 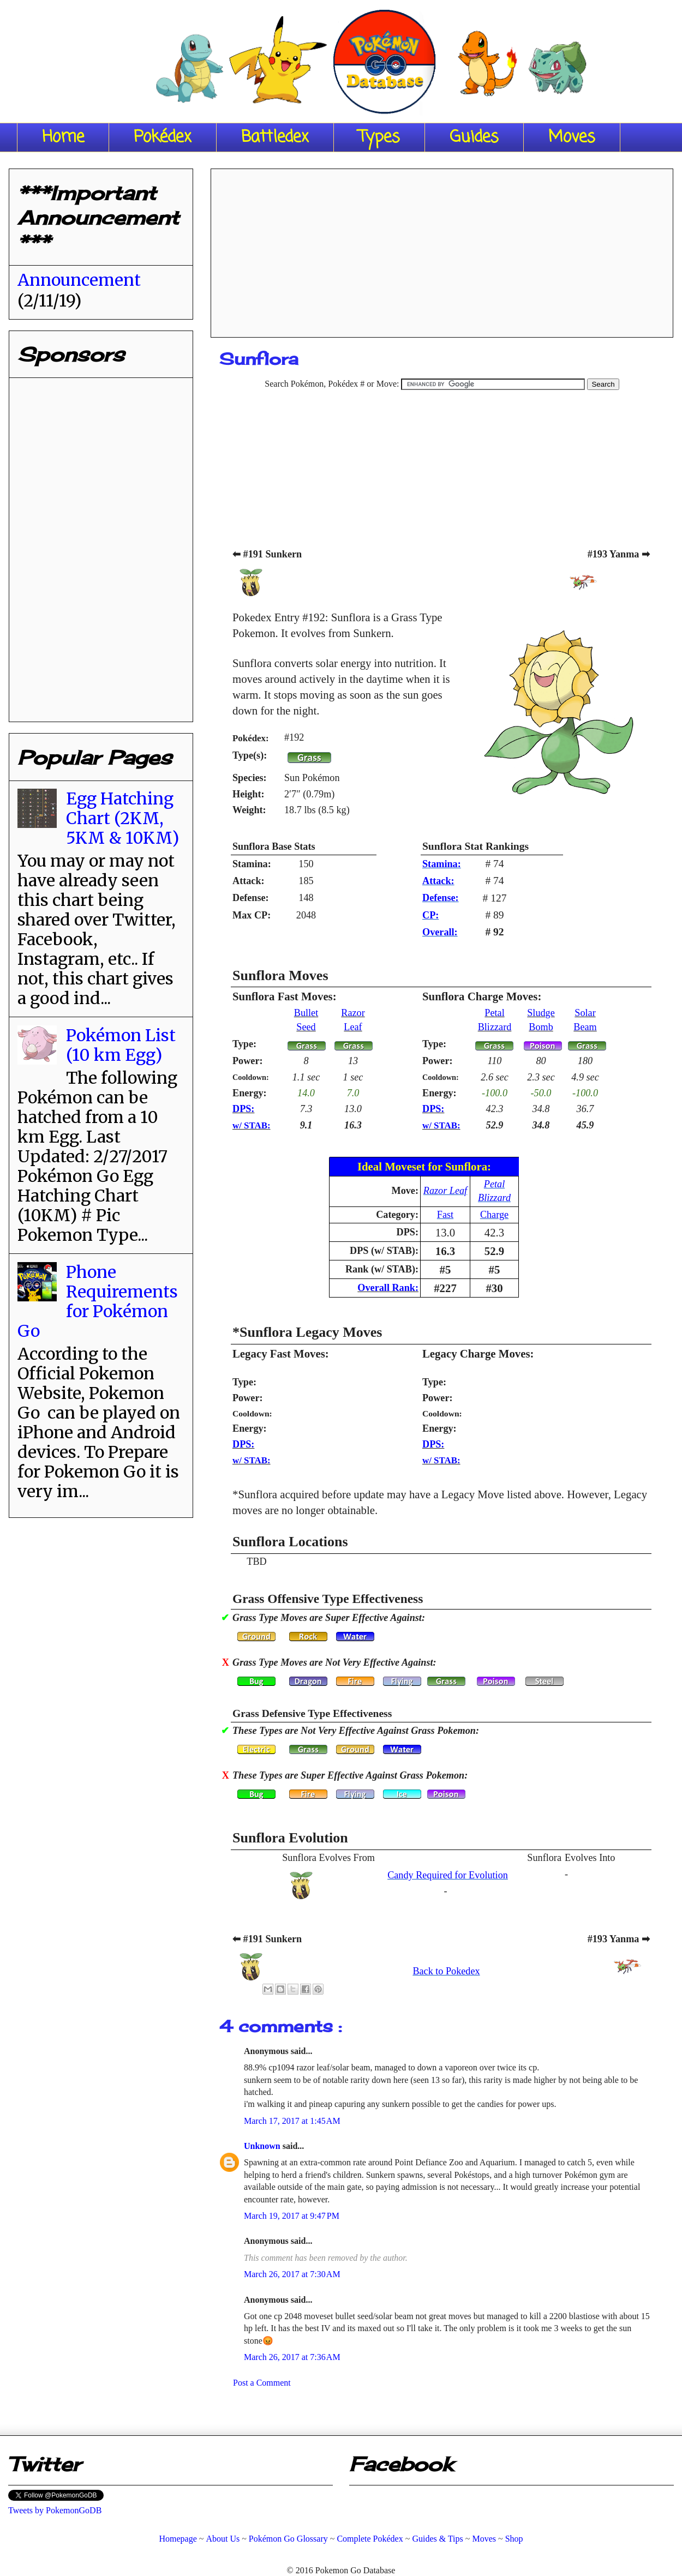 I want to click on CP:, so click(x=430, y=915).